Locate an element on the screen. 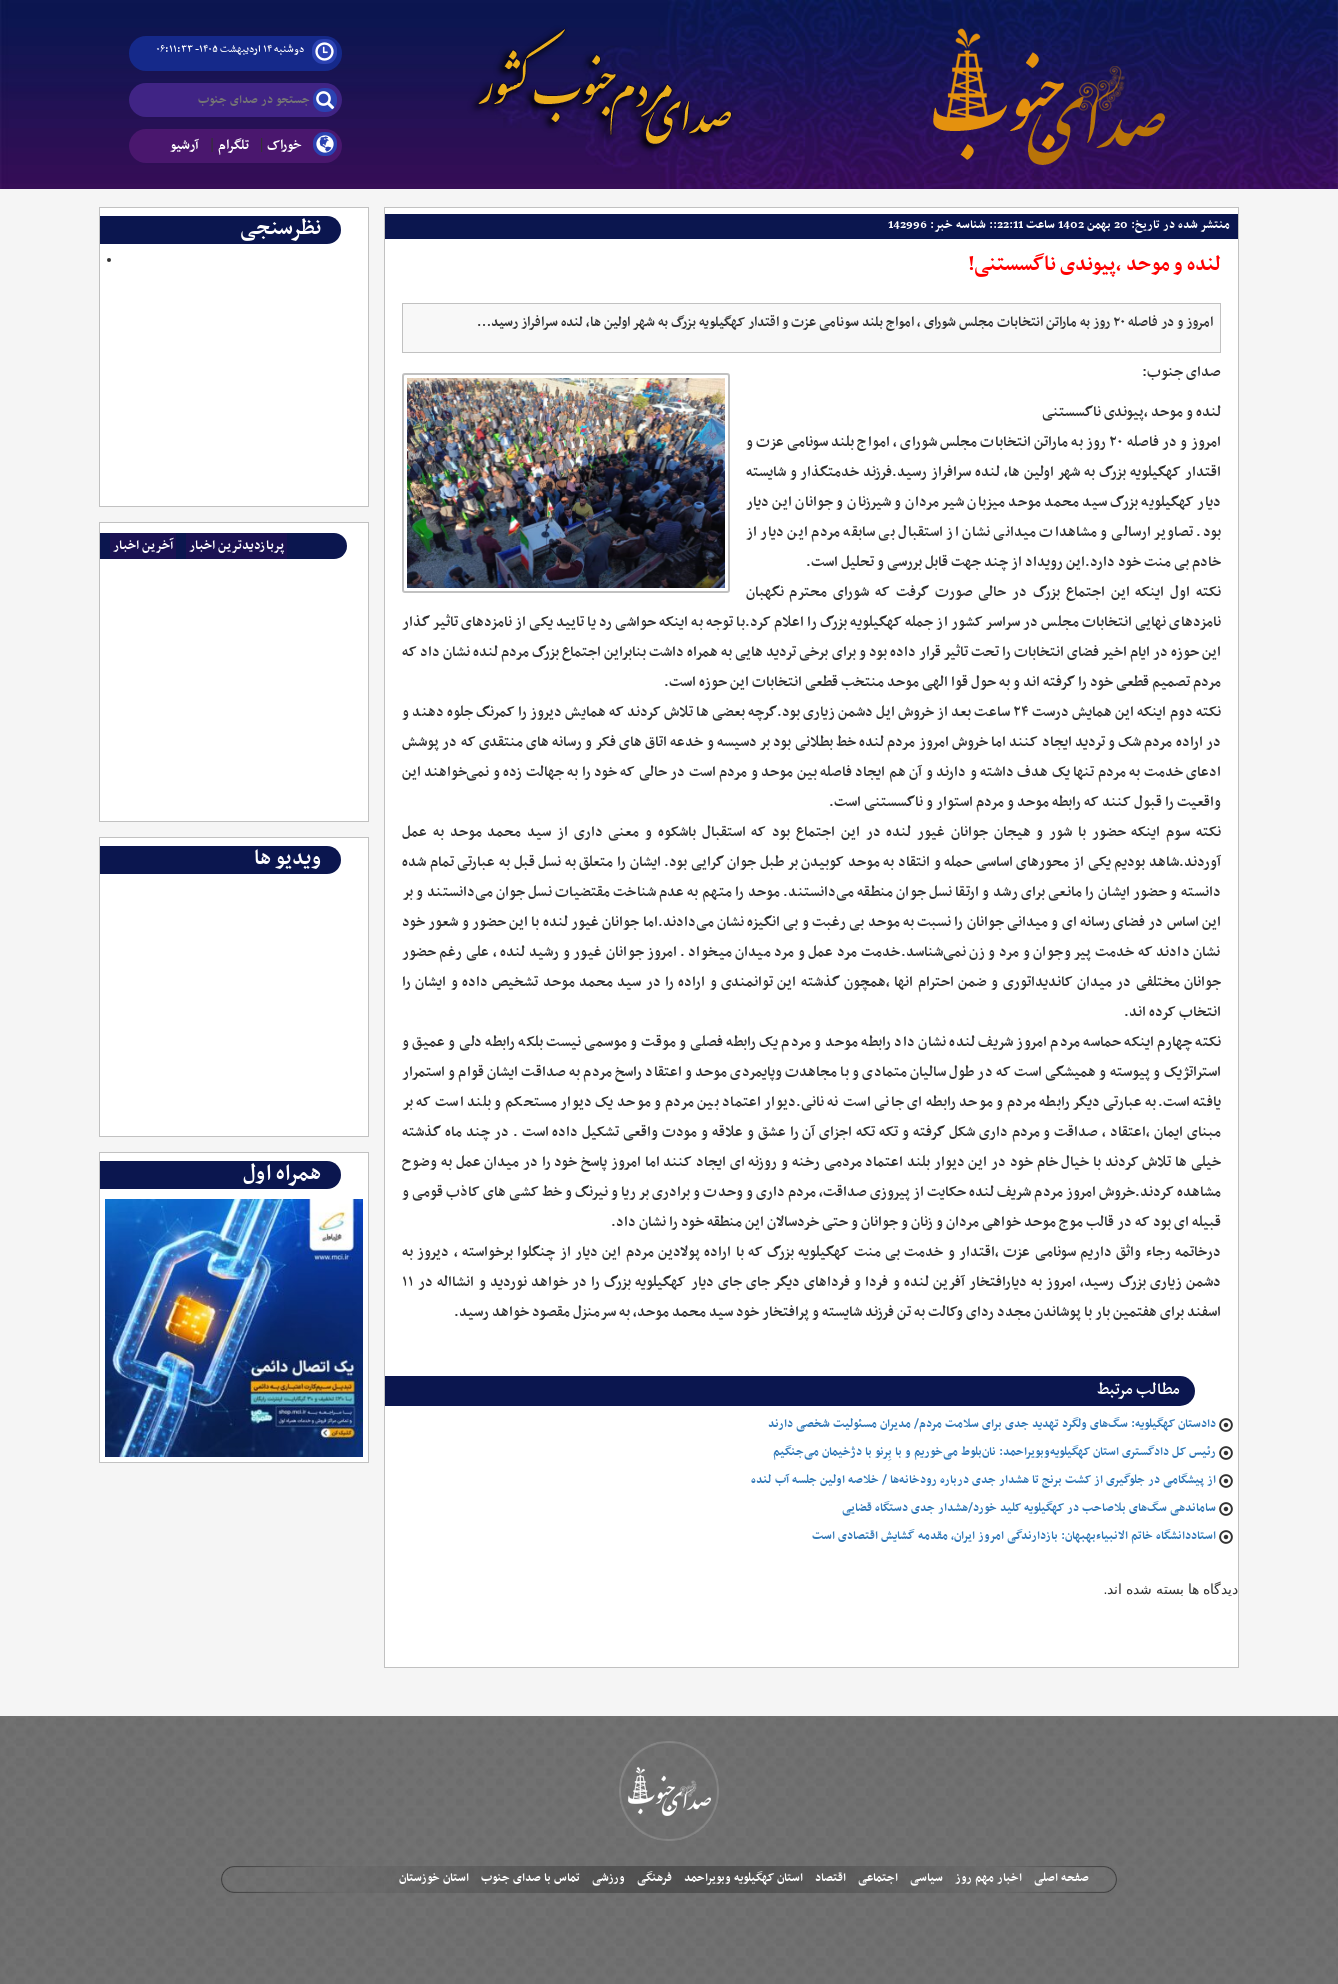 Image resolution: width=1338 pixels, height=1984 pixels. دادستان کهگیلویه: سگ‌های ولگرد تهدید جدی برای سلامت مردم/ مدیران مسئولیت شخصی دارند is located at coordinates (992, 1424).